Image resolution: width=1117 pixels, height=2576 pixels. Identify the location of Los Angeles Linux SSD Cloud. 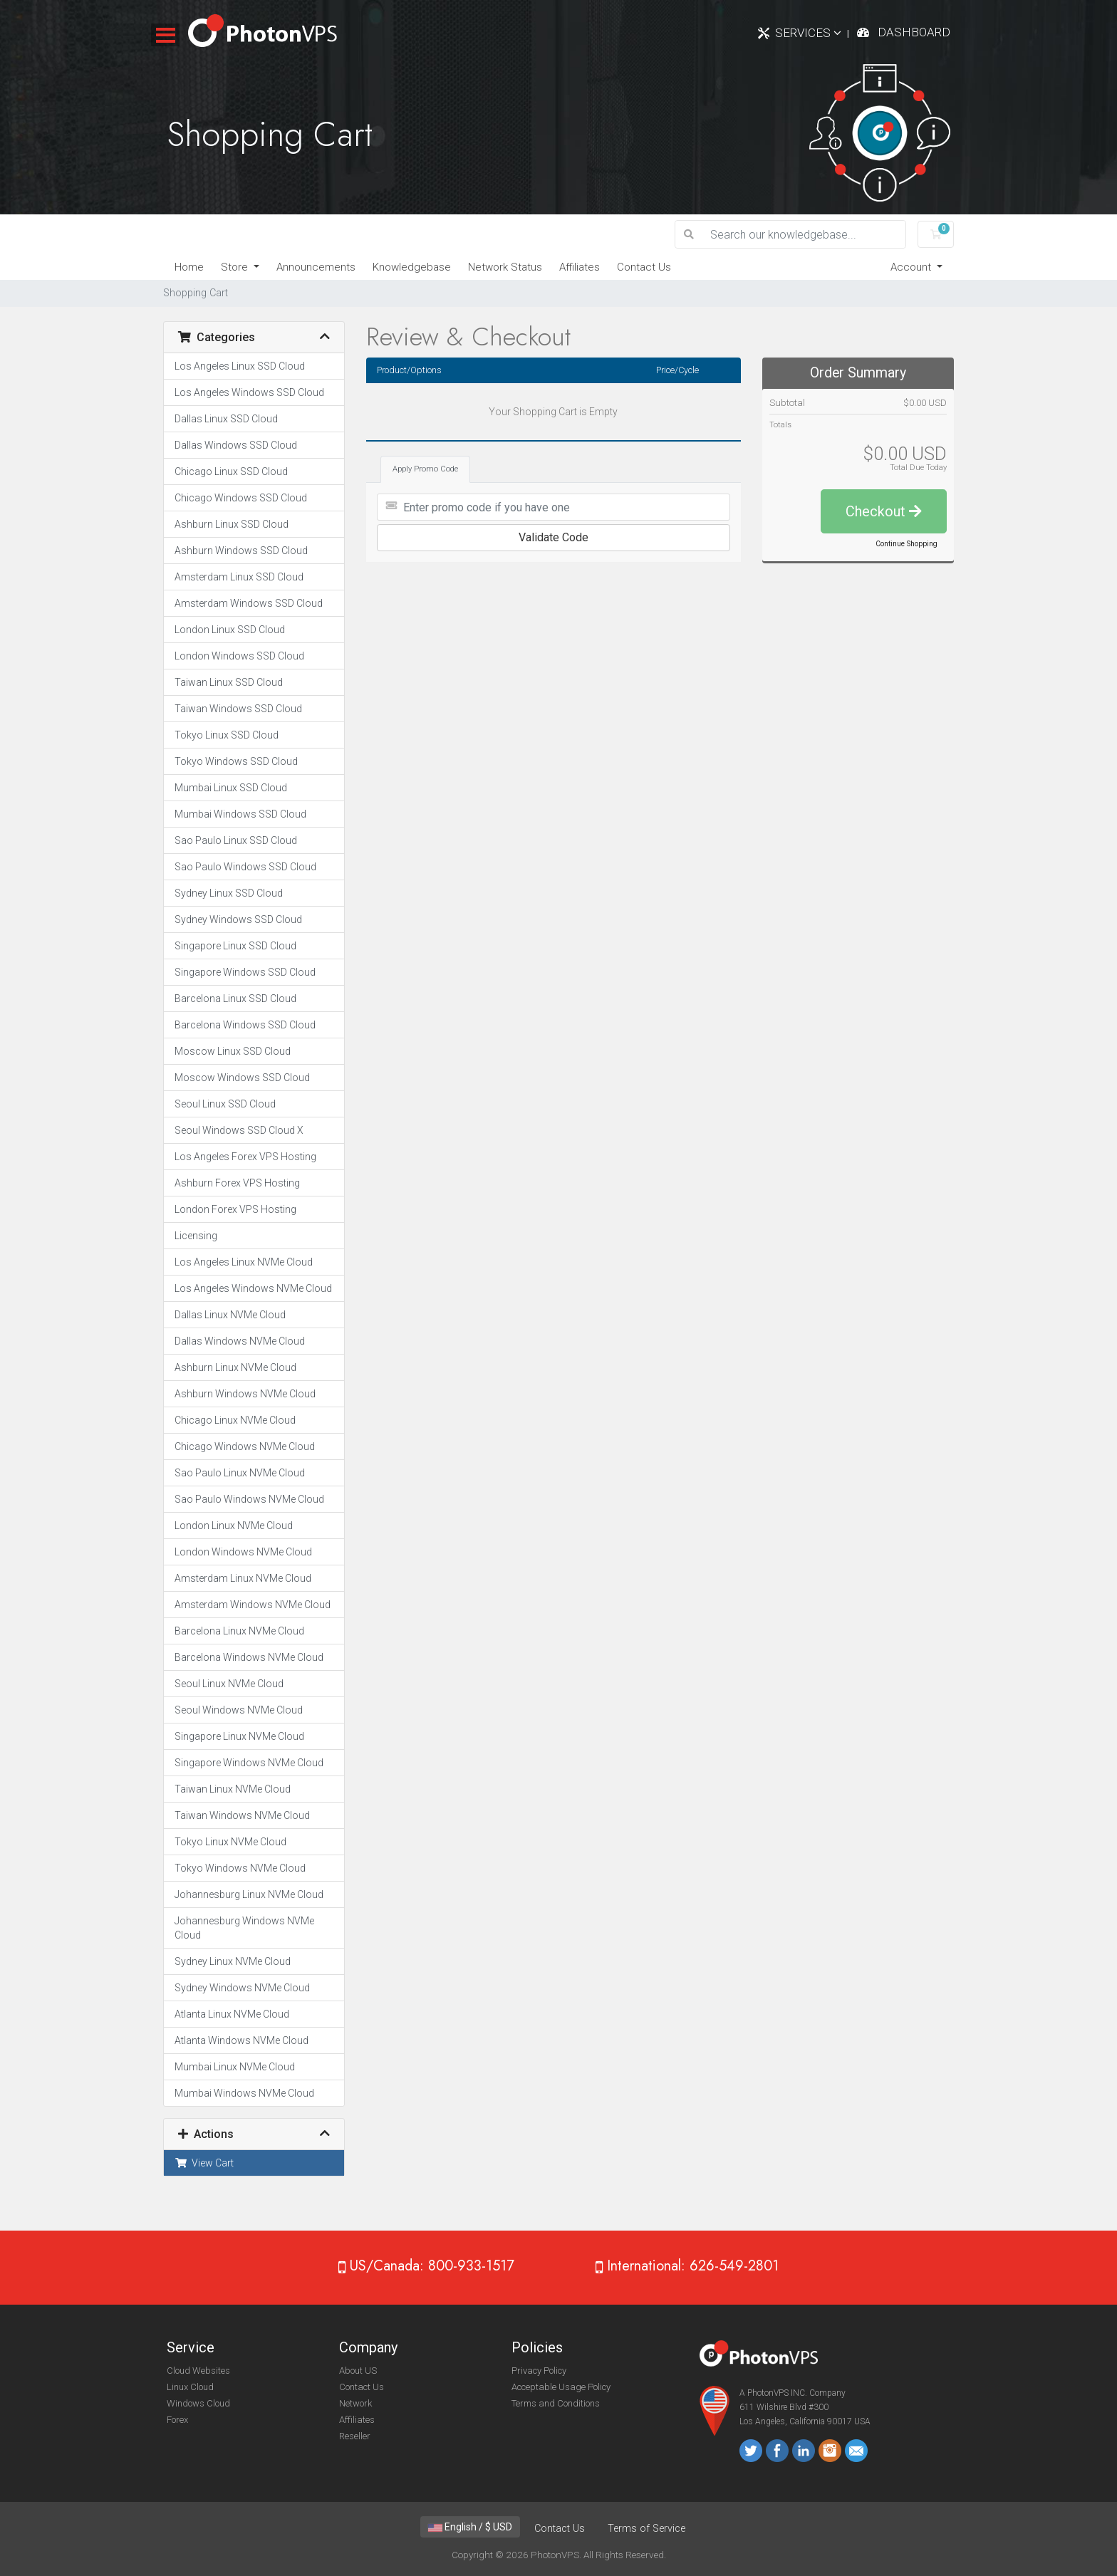
(240, 366).